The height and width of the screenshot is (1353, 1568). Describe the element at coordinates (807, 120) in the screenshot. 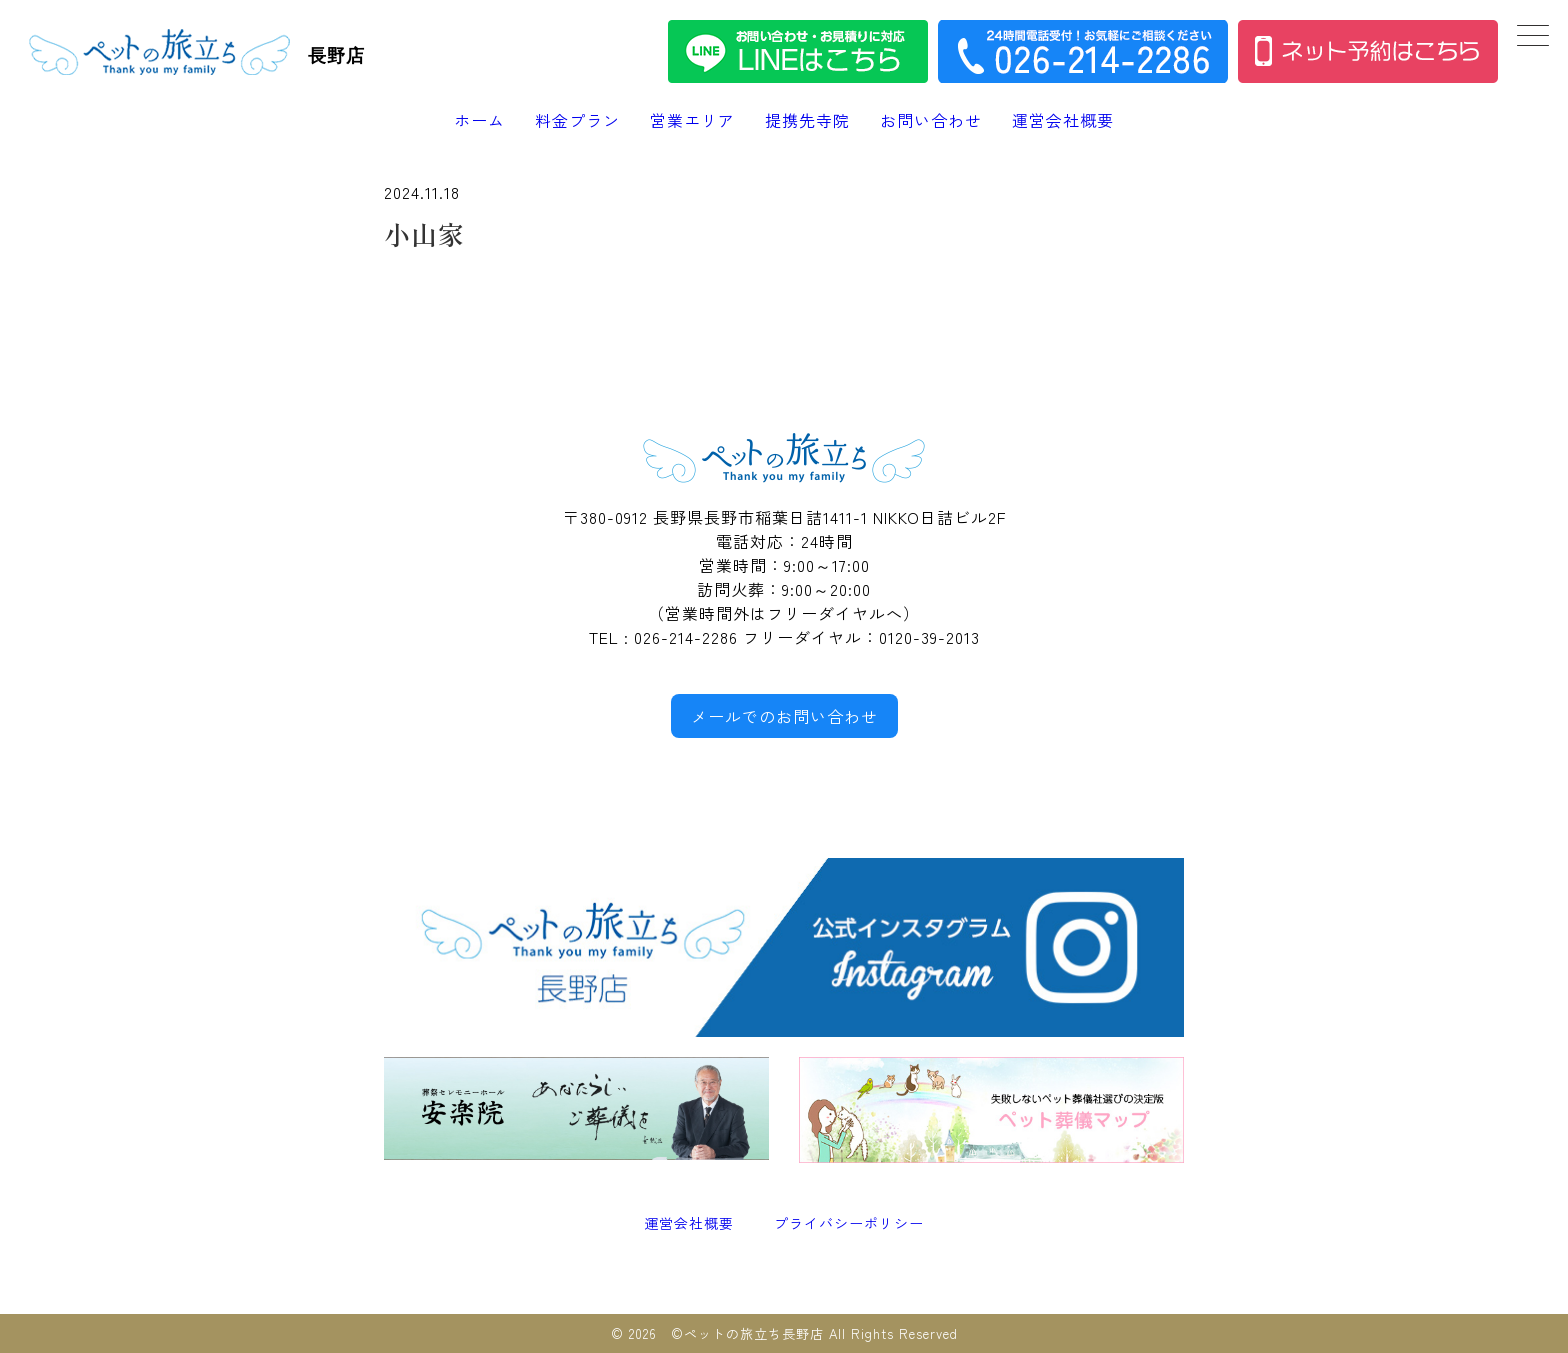

I see `提携先寺院` at that location.